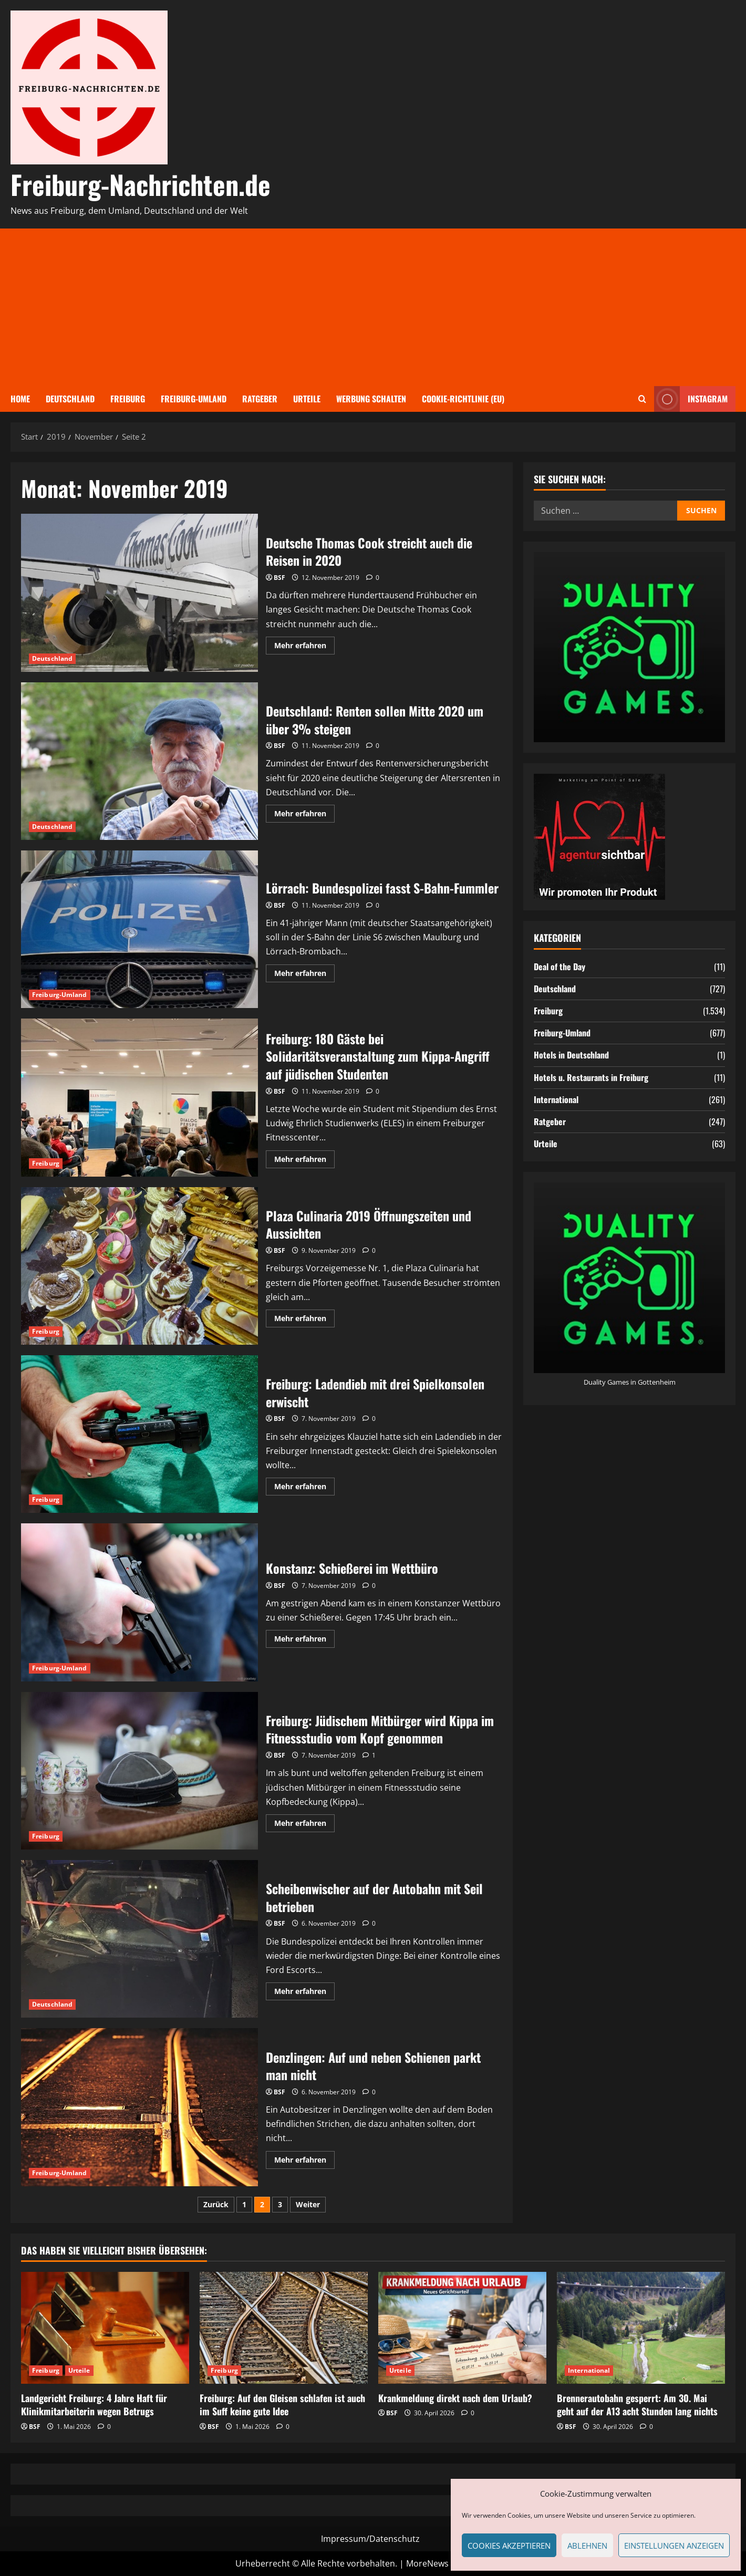 This screenshot has width=746, height=2576. I want to click on Hotels u. Restaurants in Freiburg, so click(591, 1077).